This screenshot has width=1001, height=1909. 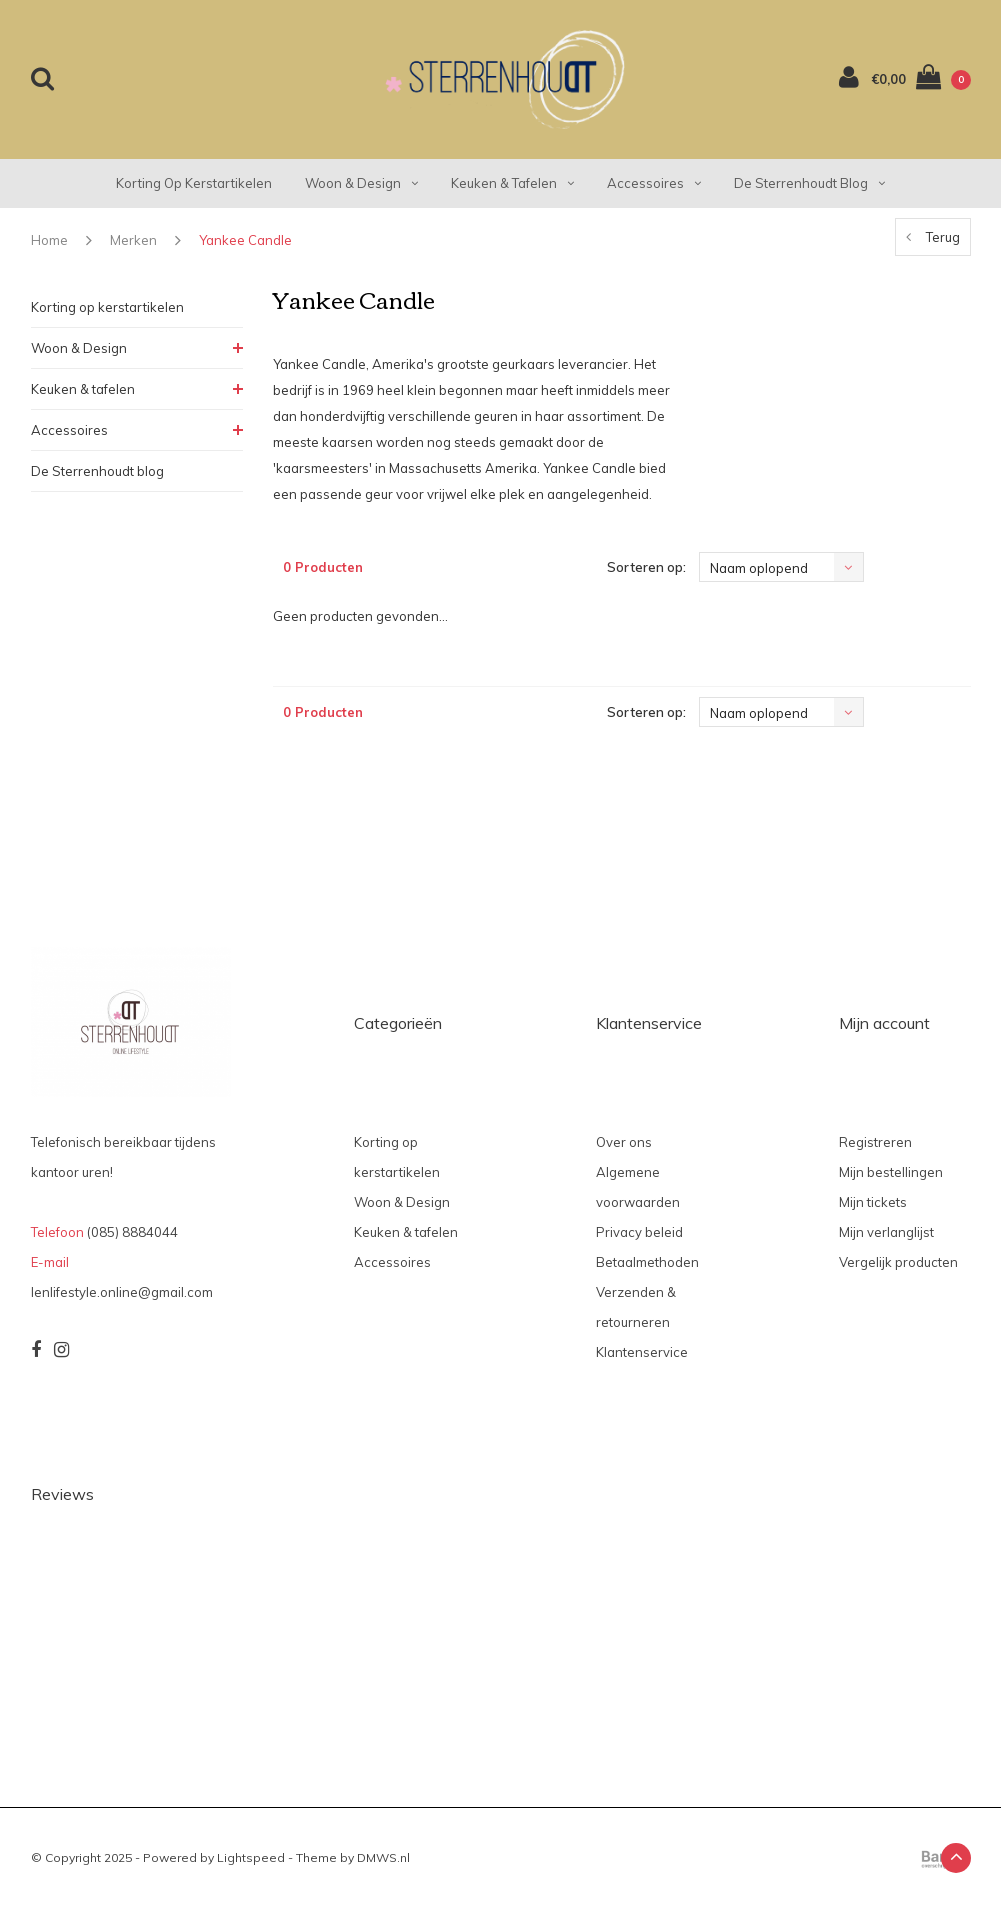 What do you see at coordinates (133, 240) in the screenshot?
I see `Merken` at bounding box center [133, 240].